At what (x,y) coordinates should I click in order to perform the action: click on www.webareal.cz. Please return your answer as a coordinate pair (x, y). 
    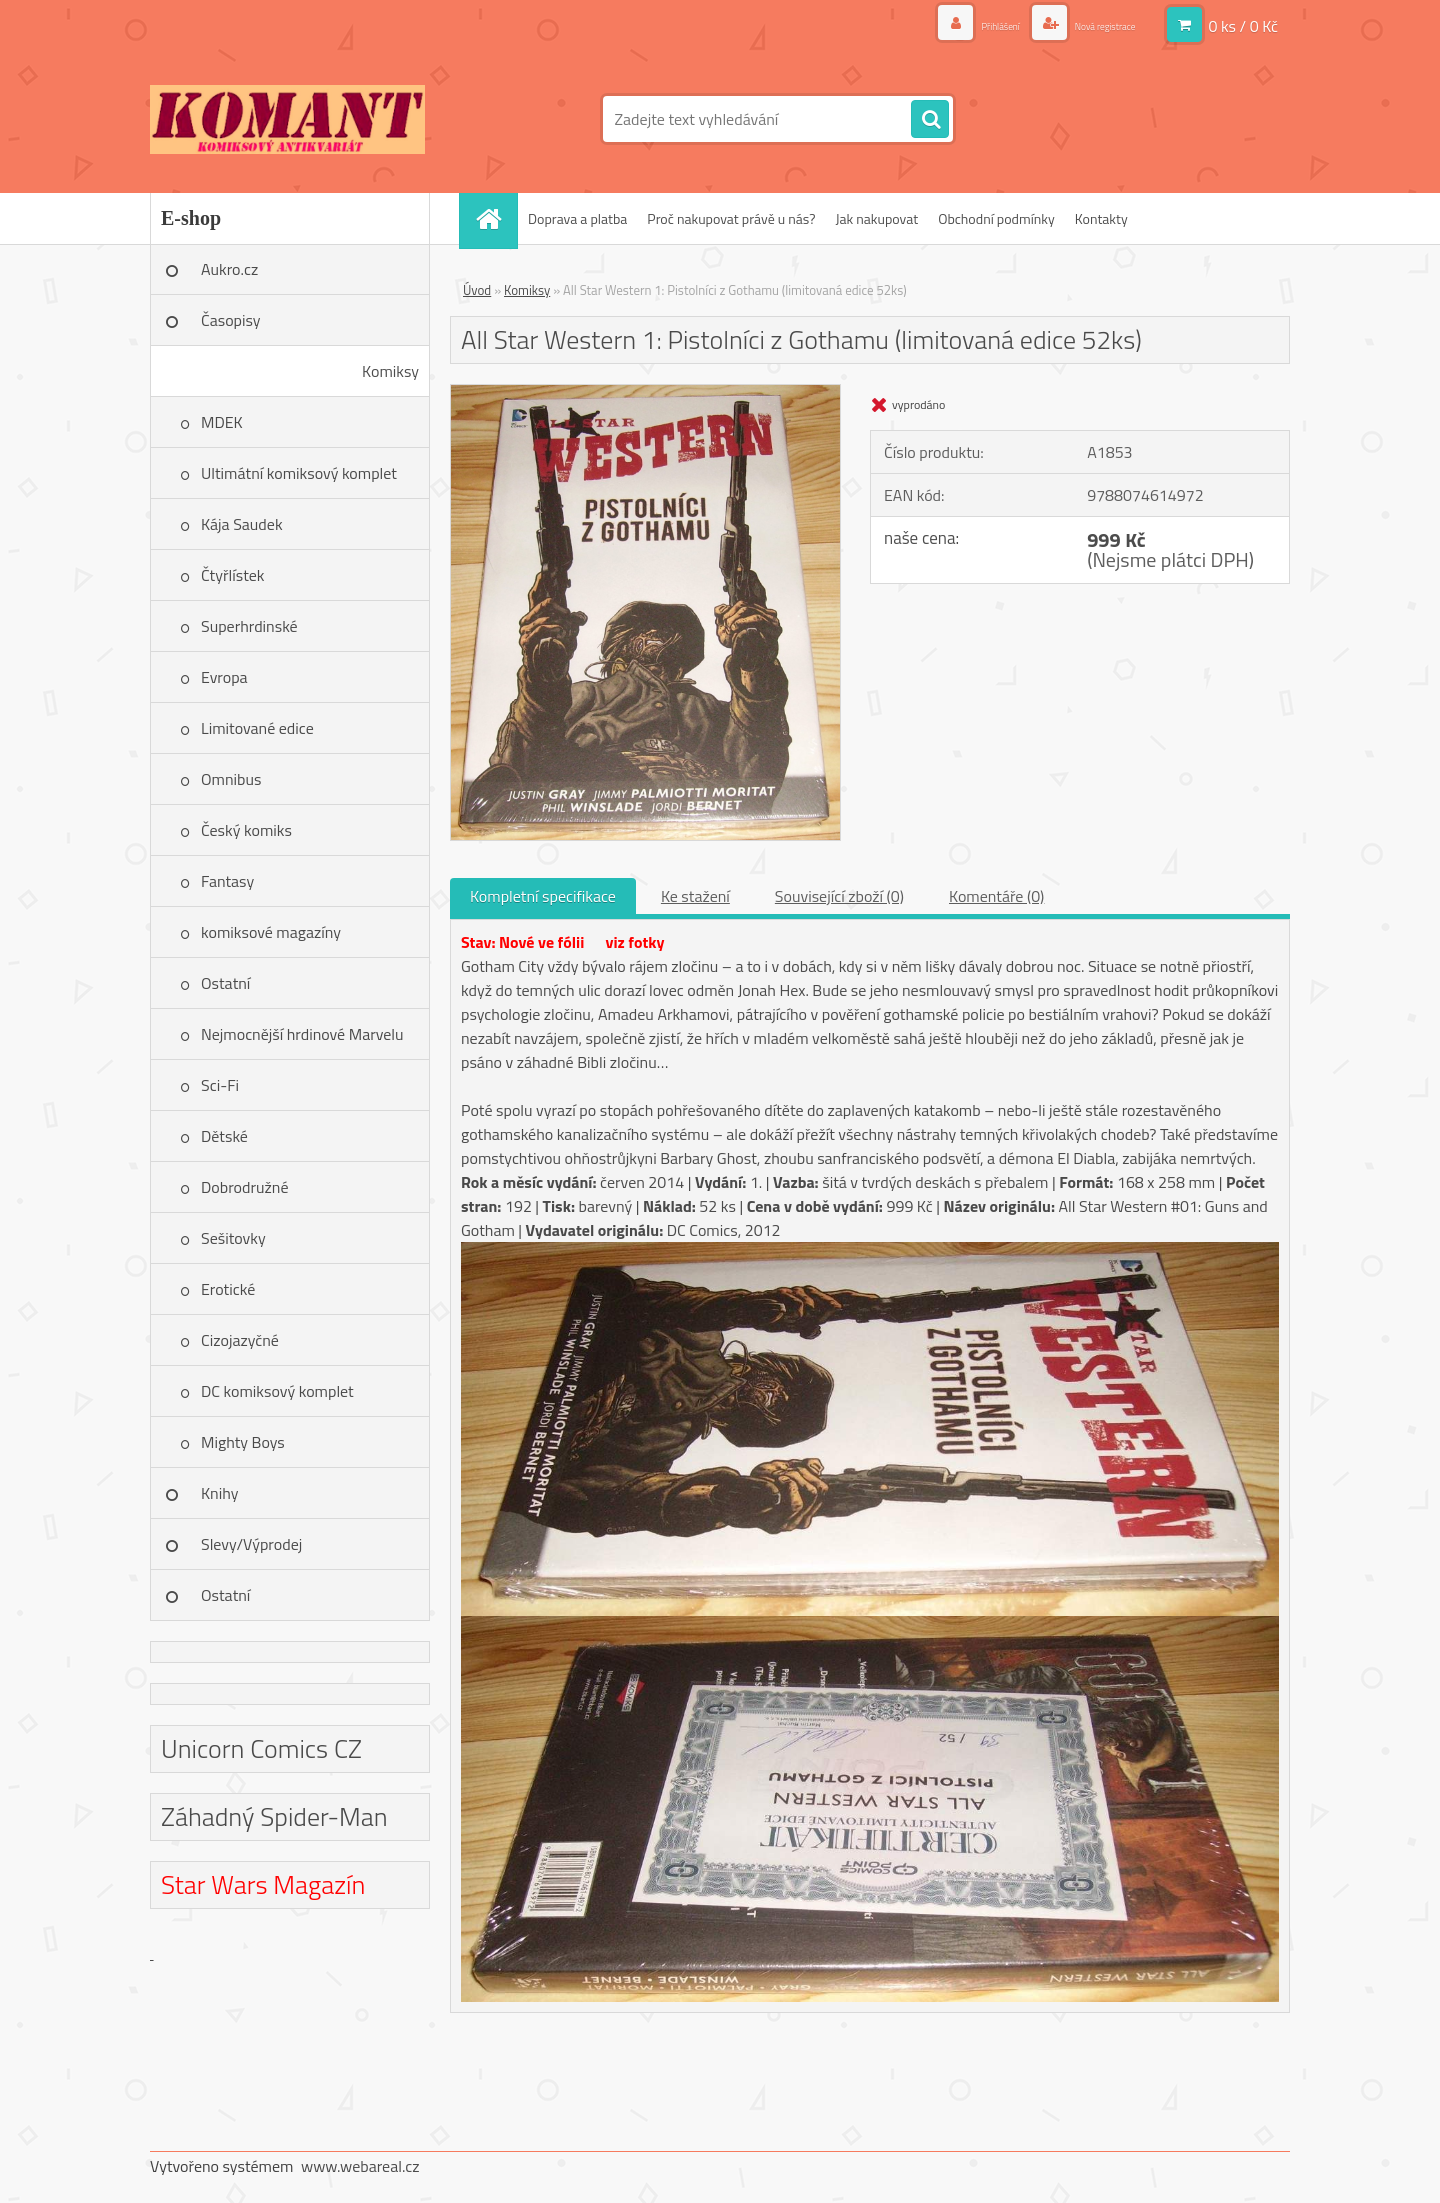
    Looking at the image, I should click on (360, 2166).